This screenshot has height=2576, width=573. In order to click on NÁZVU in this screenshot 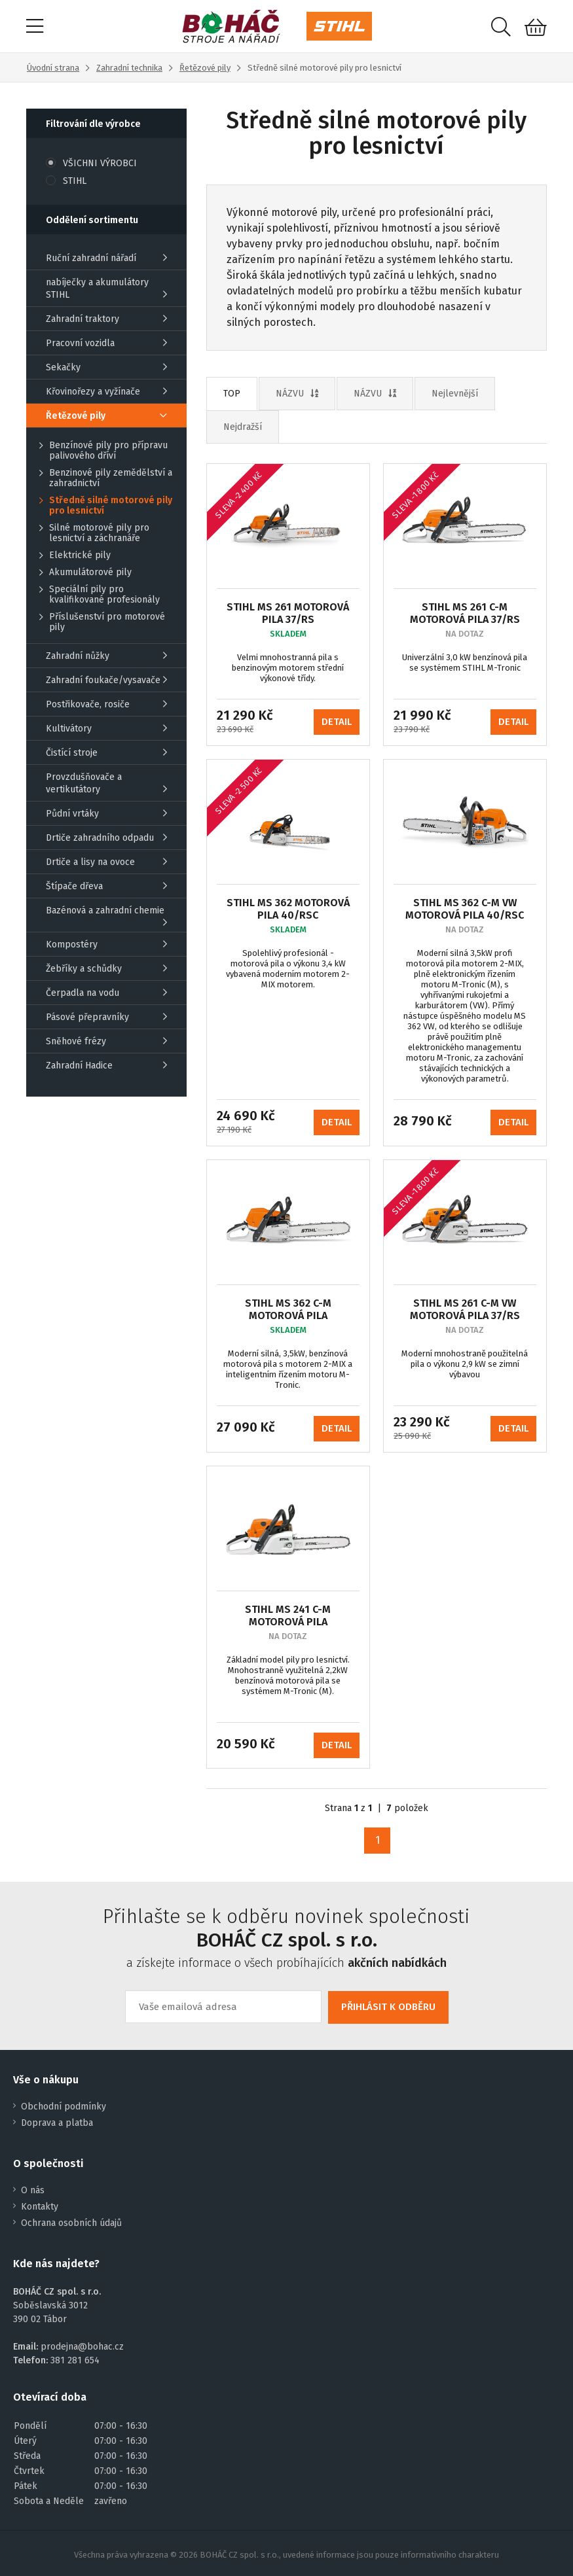, I will do `click(297, 393)`.